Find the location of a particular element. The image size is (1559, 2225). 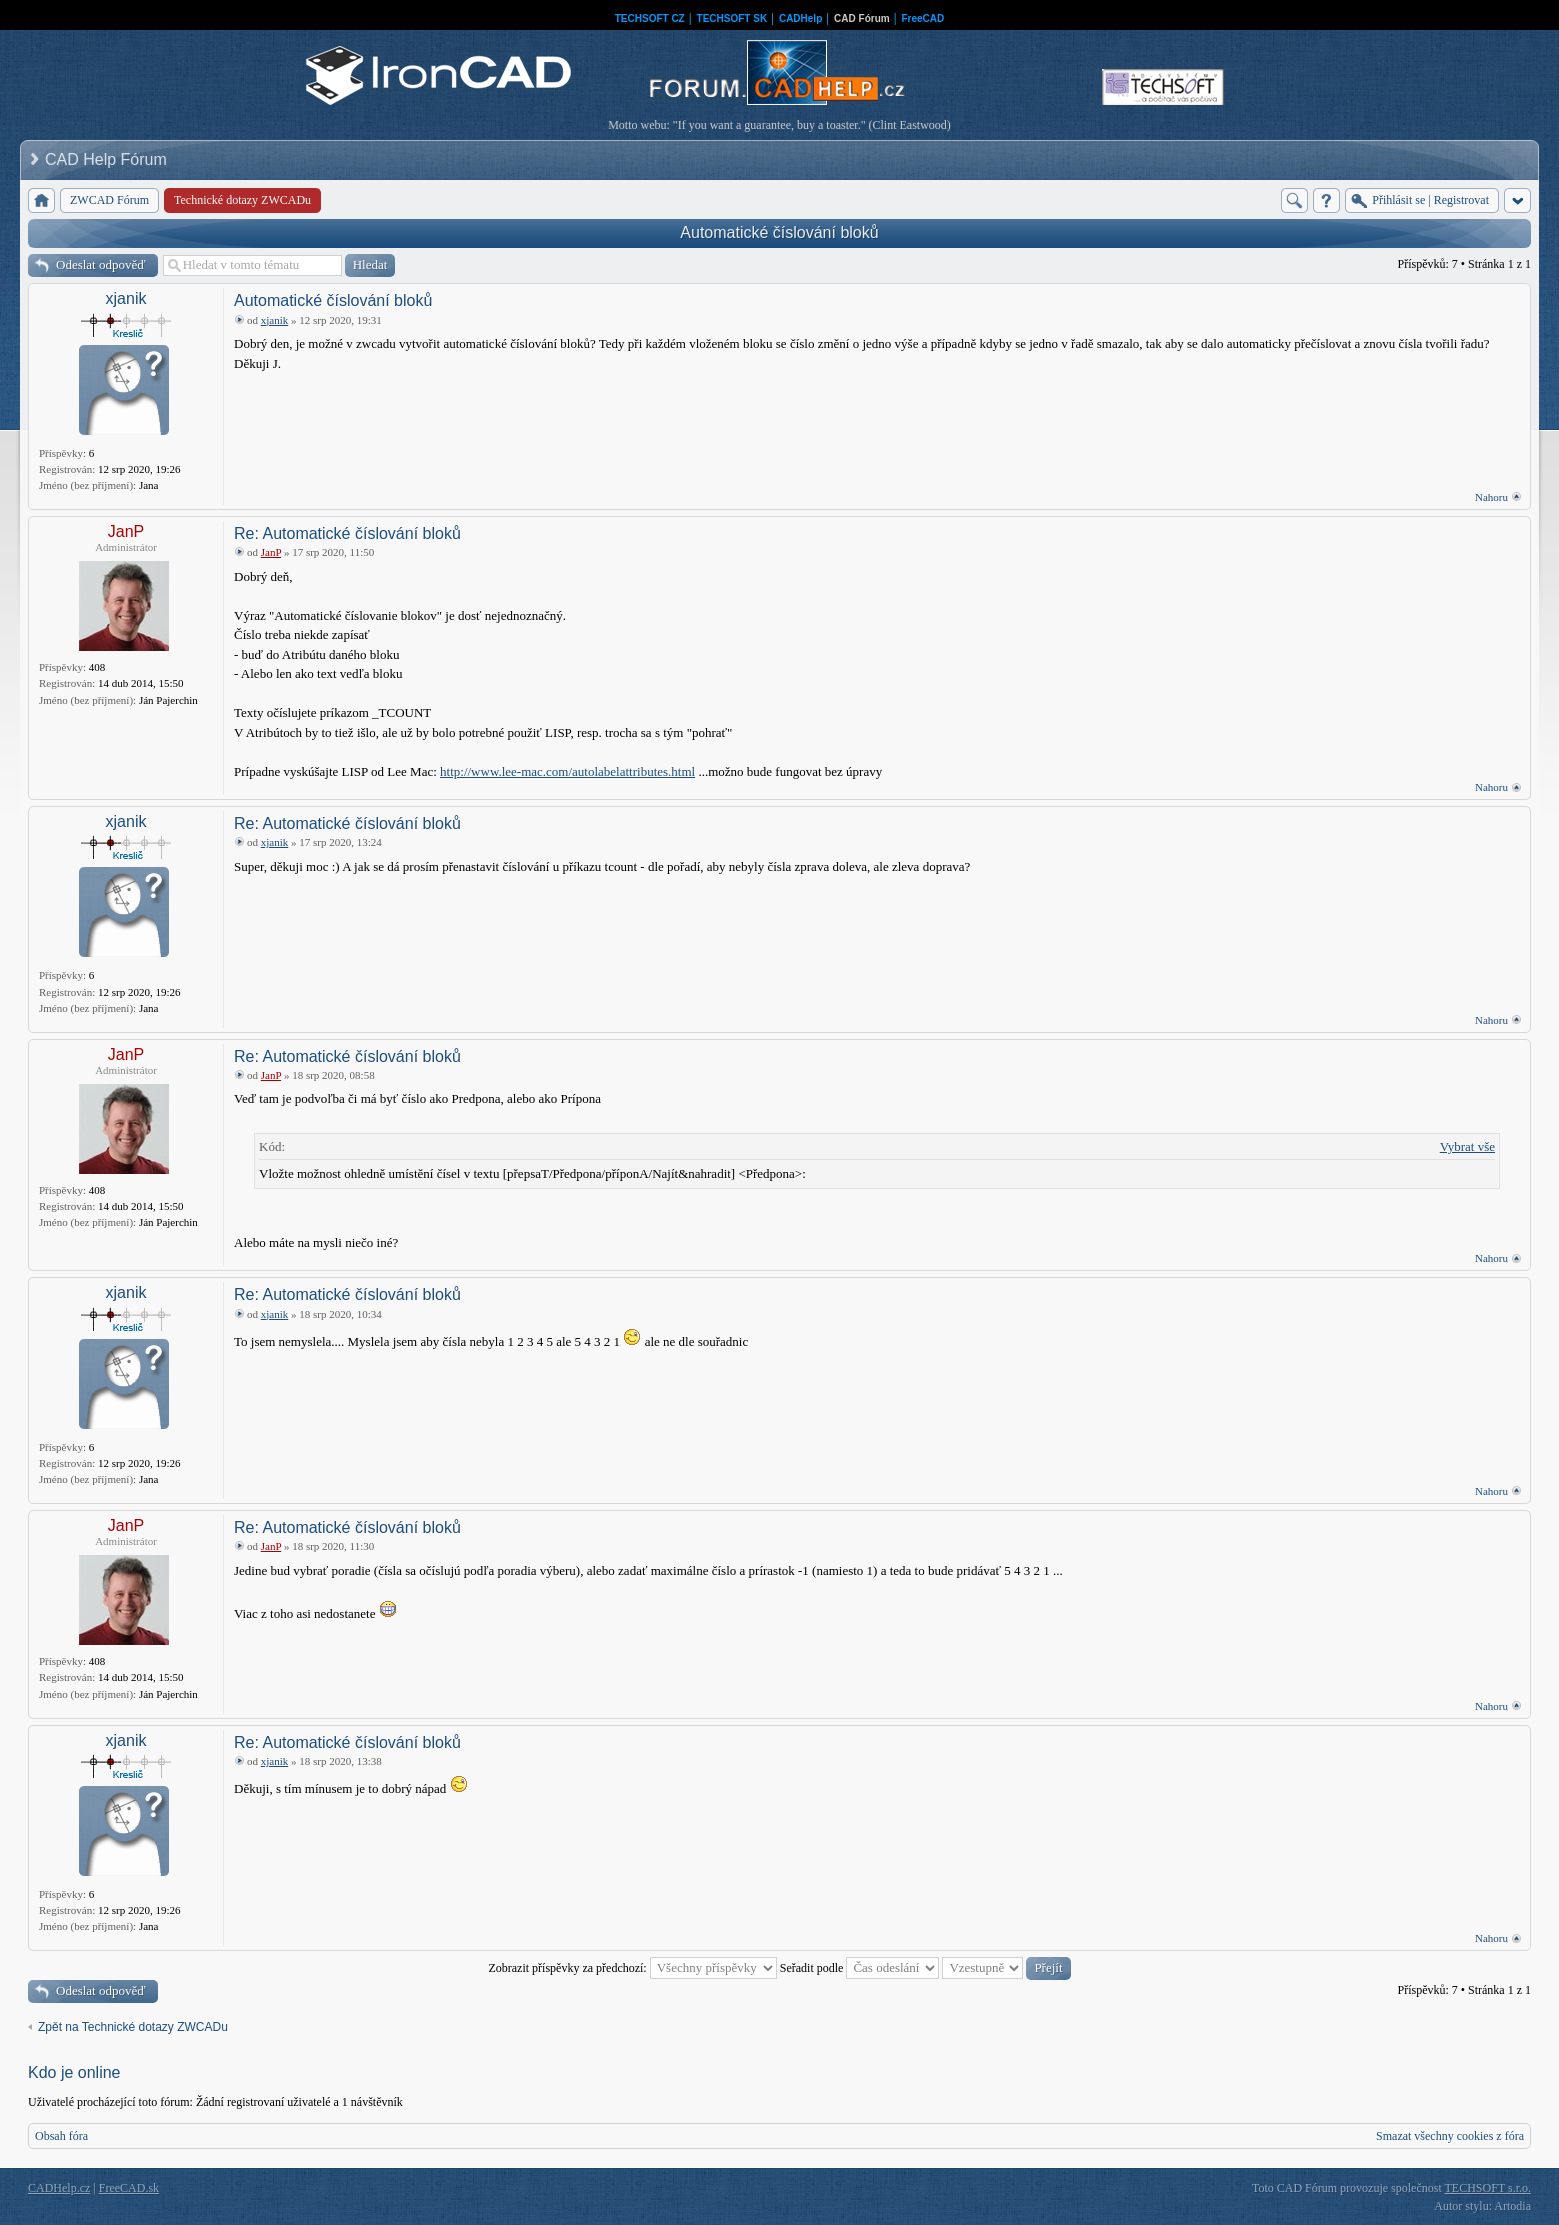

Zpět na Technické dotazy ZWCADu is located at coordinates (133, 2027).